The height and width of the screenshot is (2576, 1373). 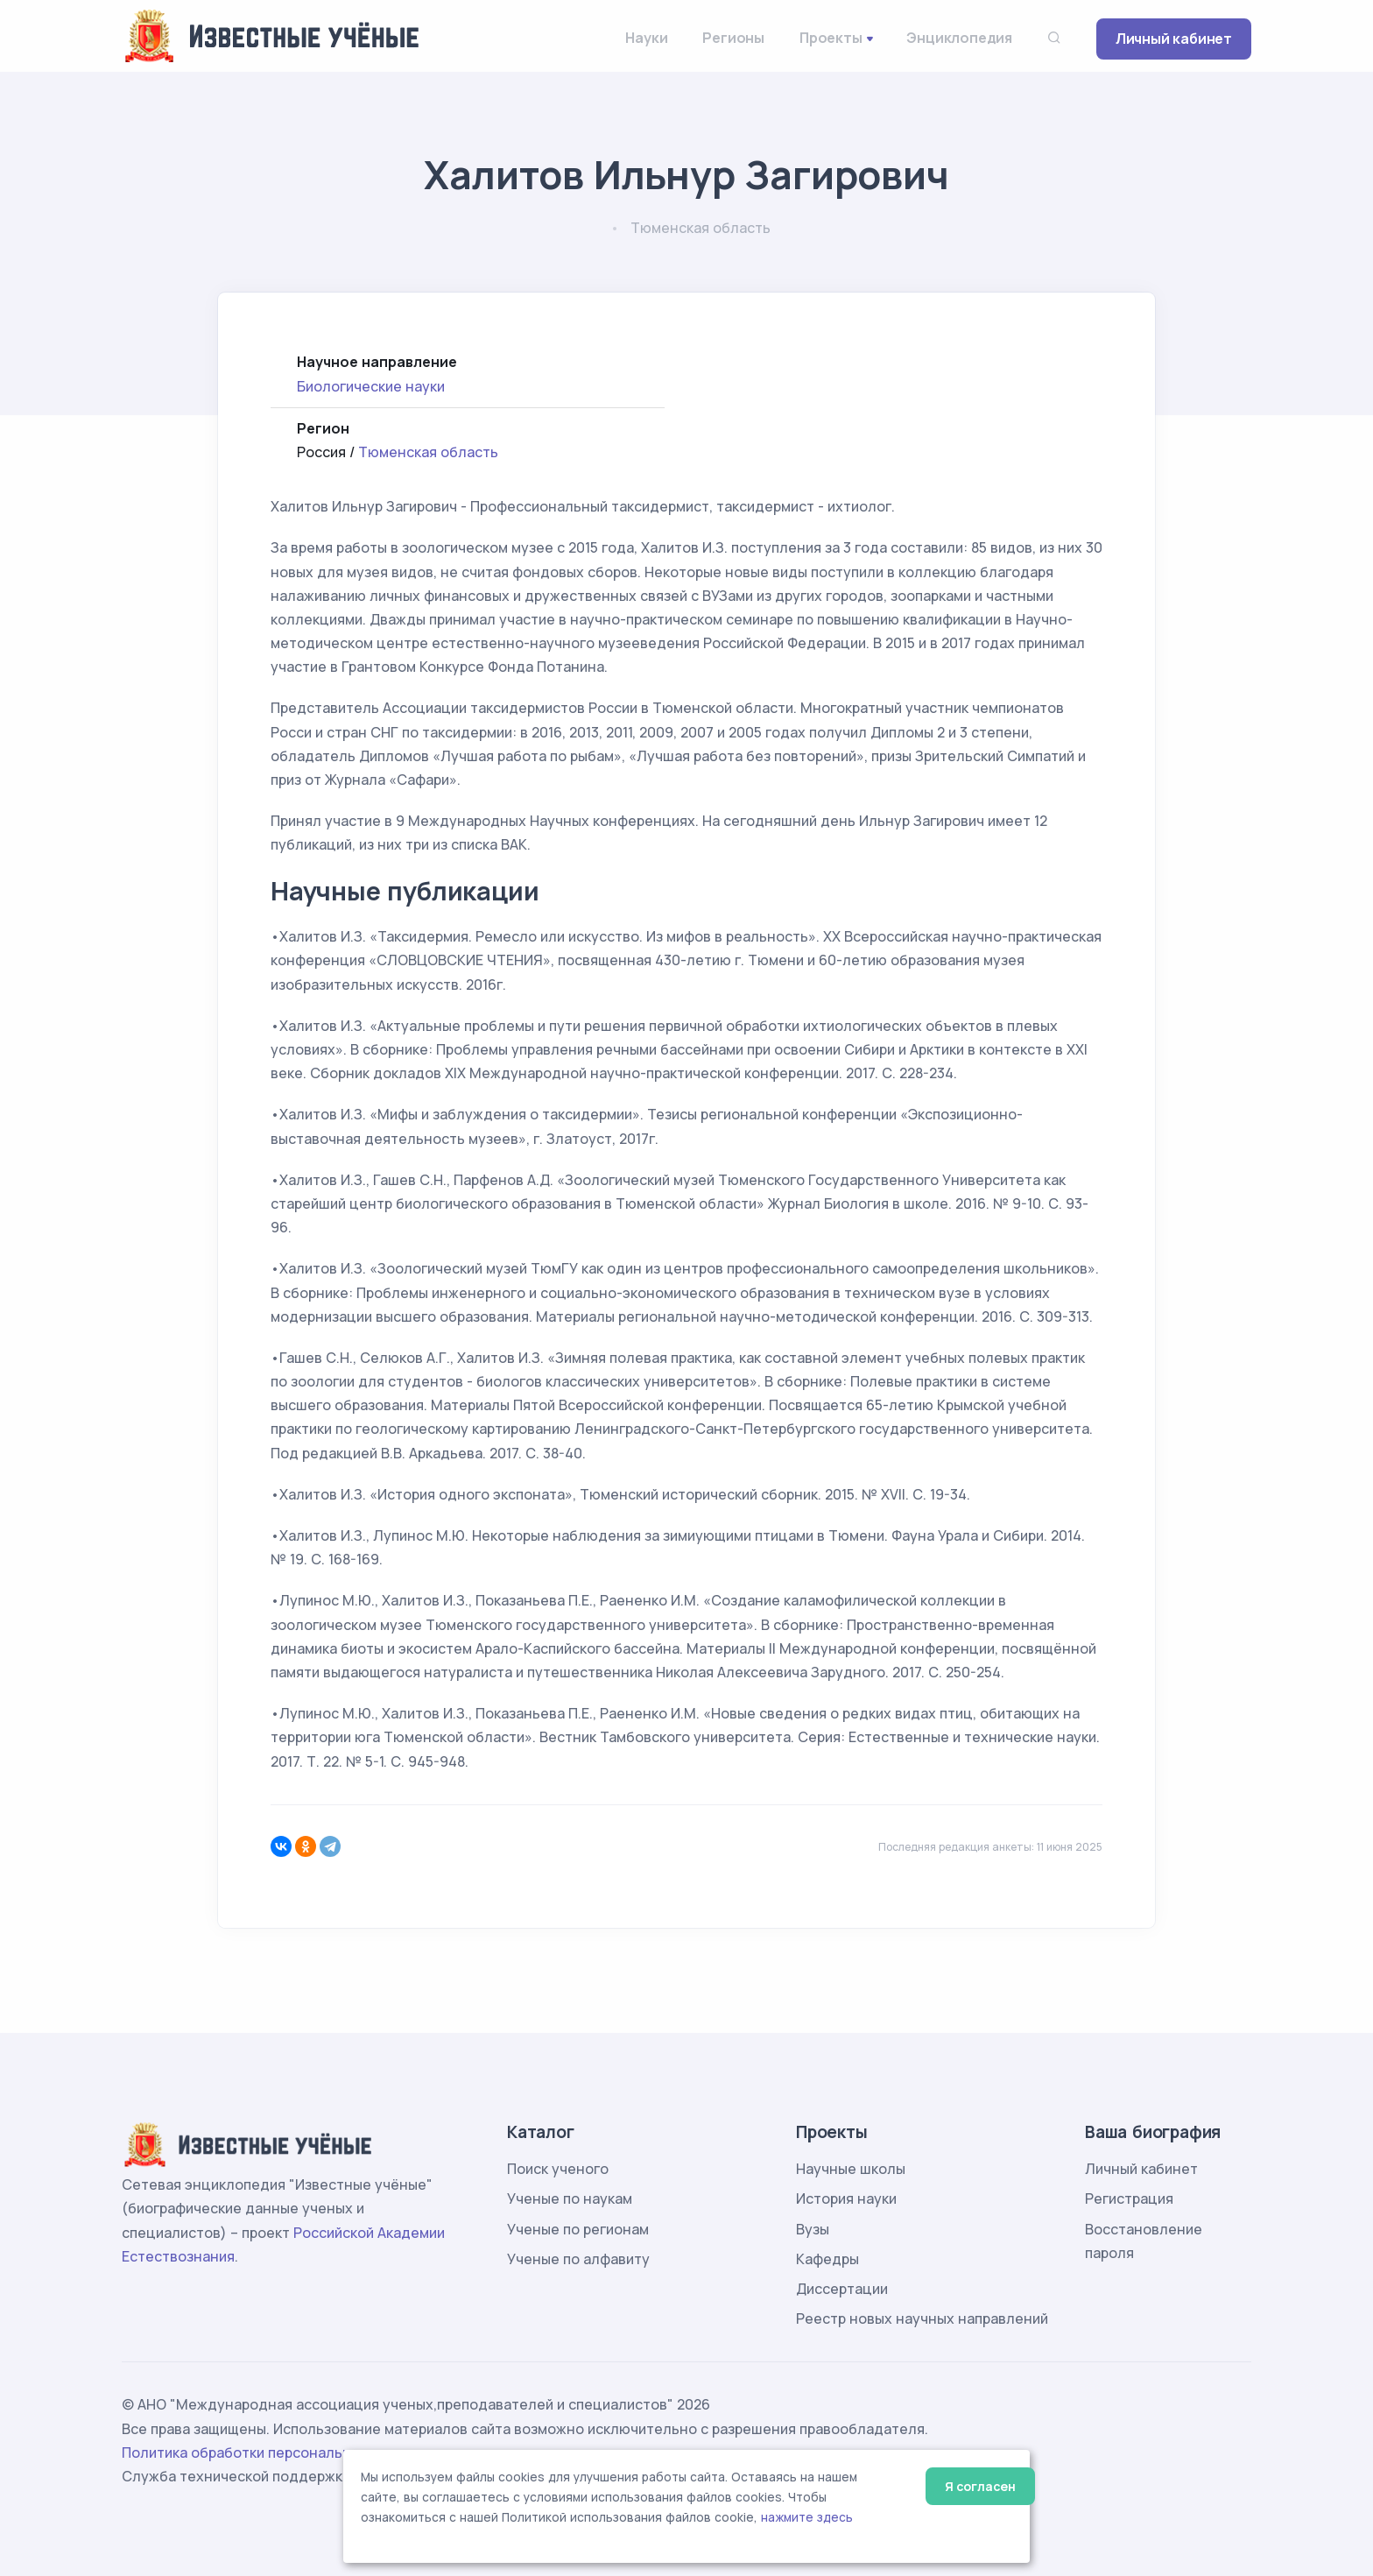 I want to click on Поиск ученого, so click(x=558, y=2168).